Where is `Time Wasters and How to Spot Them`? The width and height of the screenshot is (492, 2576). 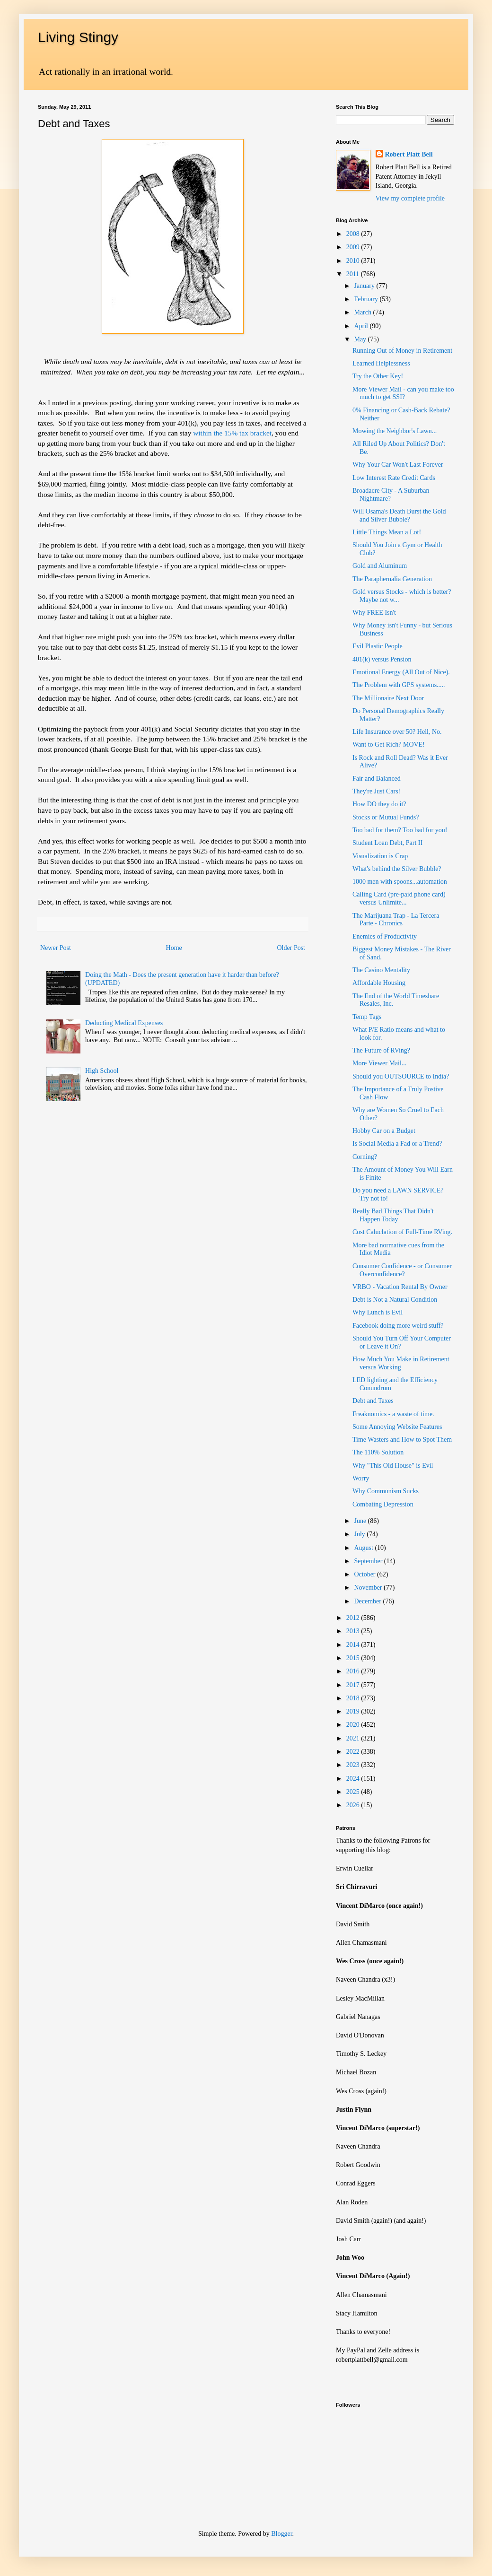 Time Wasters and How to Spot Them is located at coordinates (402, 1439).